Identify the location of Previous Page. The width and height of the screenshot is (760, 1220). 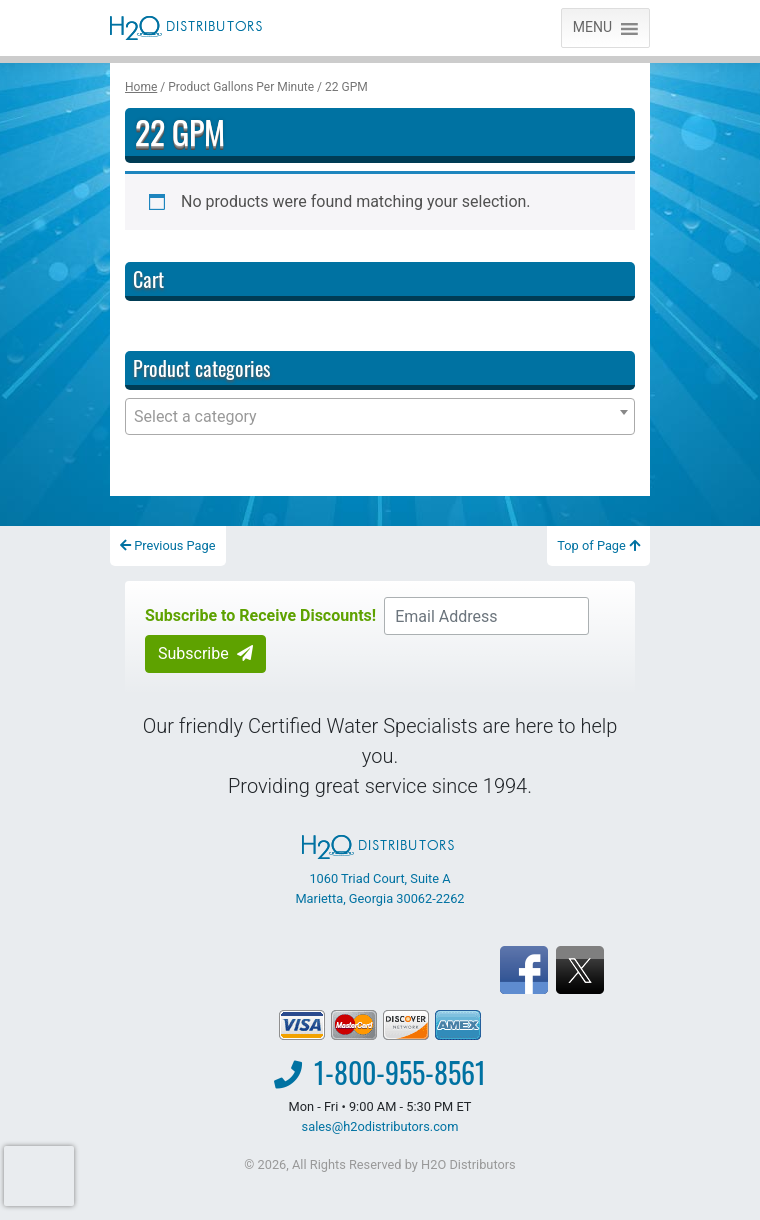
(168, 545).